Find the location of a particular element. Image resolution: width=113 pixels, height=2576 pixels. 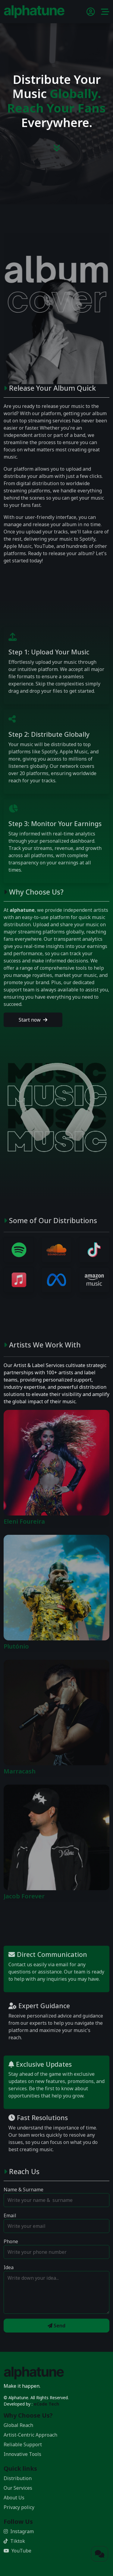

Privacy policy is located at coordinates (19, 2507).